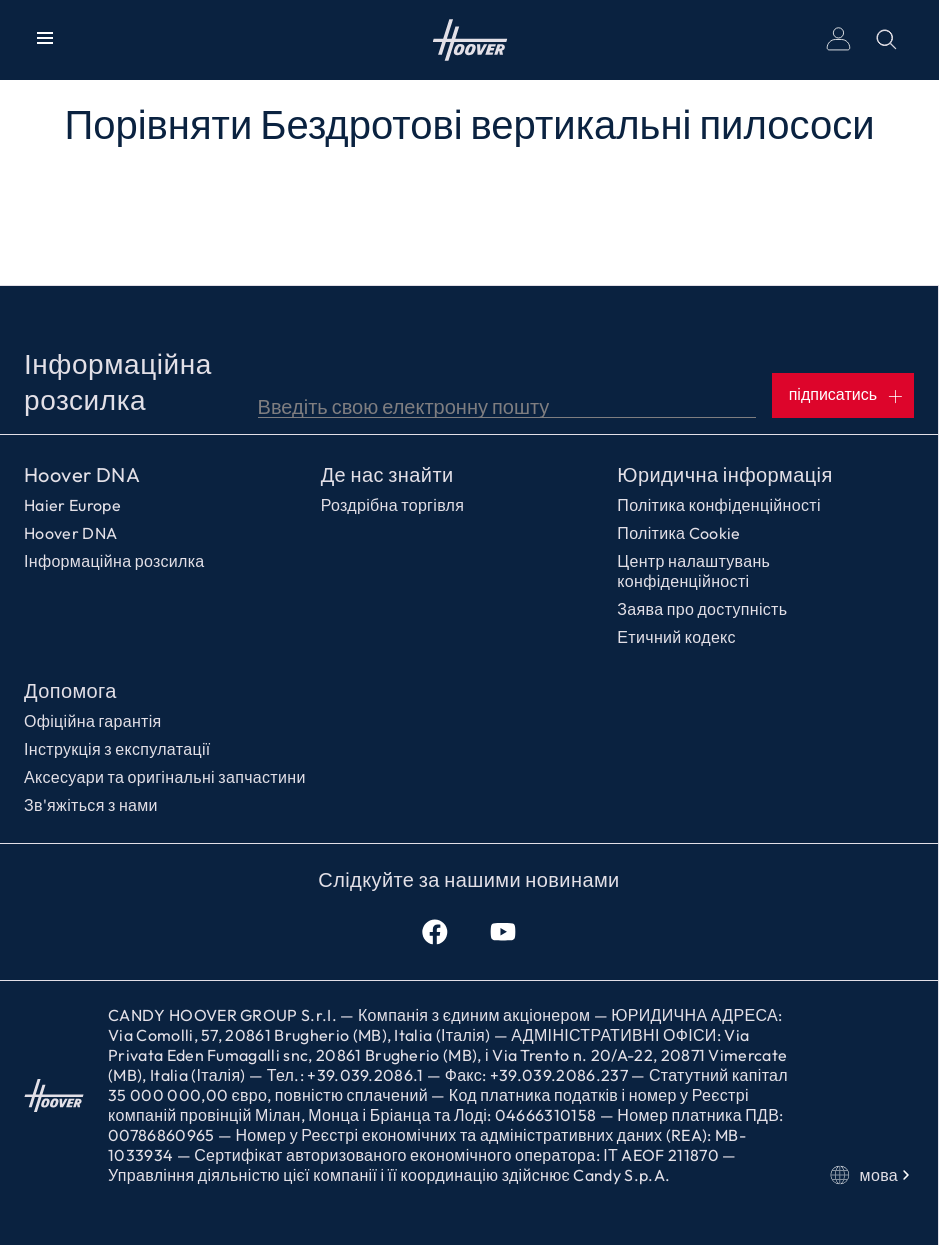  Describe the element at coordinates (718, 505) in the screenshot. I see `Політика конфіденційності` at that location.